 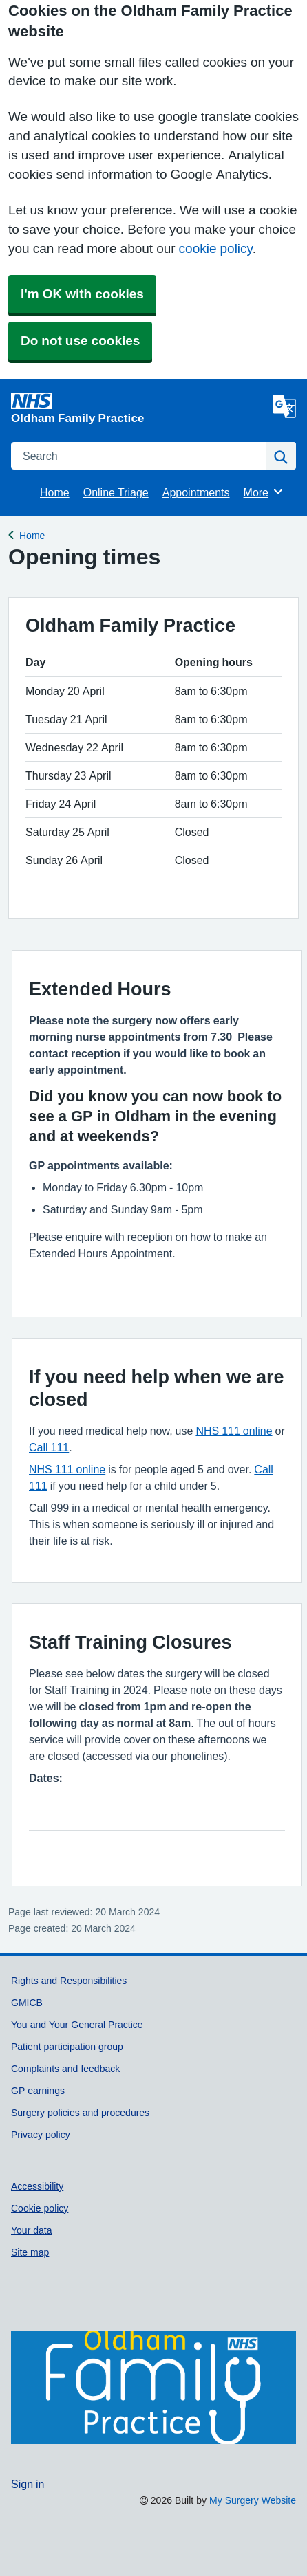 What do you see at coordinates (153, 2388) in the screenshot?
I see `[Footer Logo]` at bounding box center [153, 2388].